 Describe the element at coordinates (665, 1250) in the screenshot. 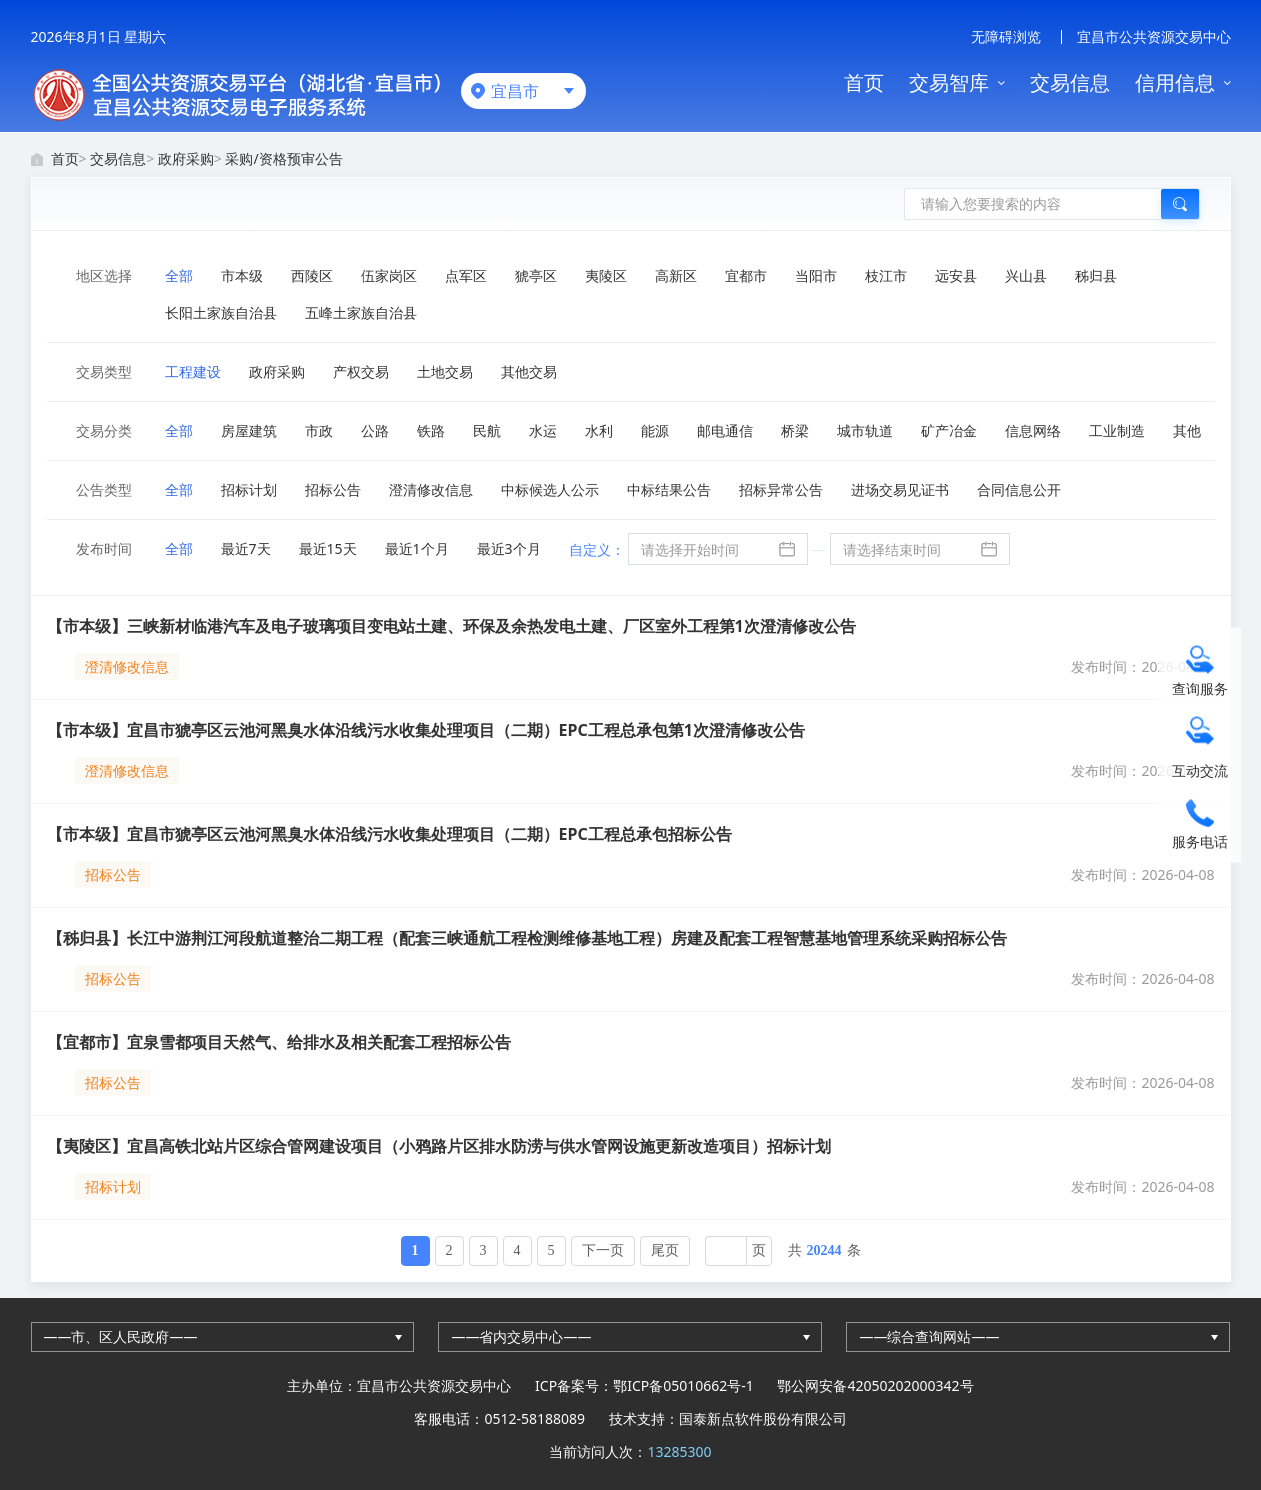

I see `尾页` at that location.